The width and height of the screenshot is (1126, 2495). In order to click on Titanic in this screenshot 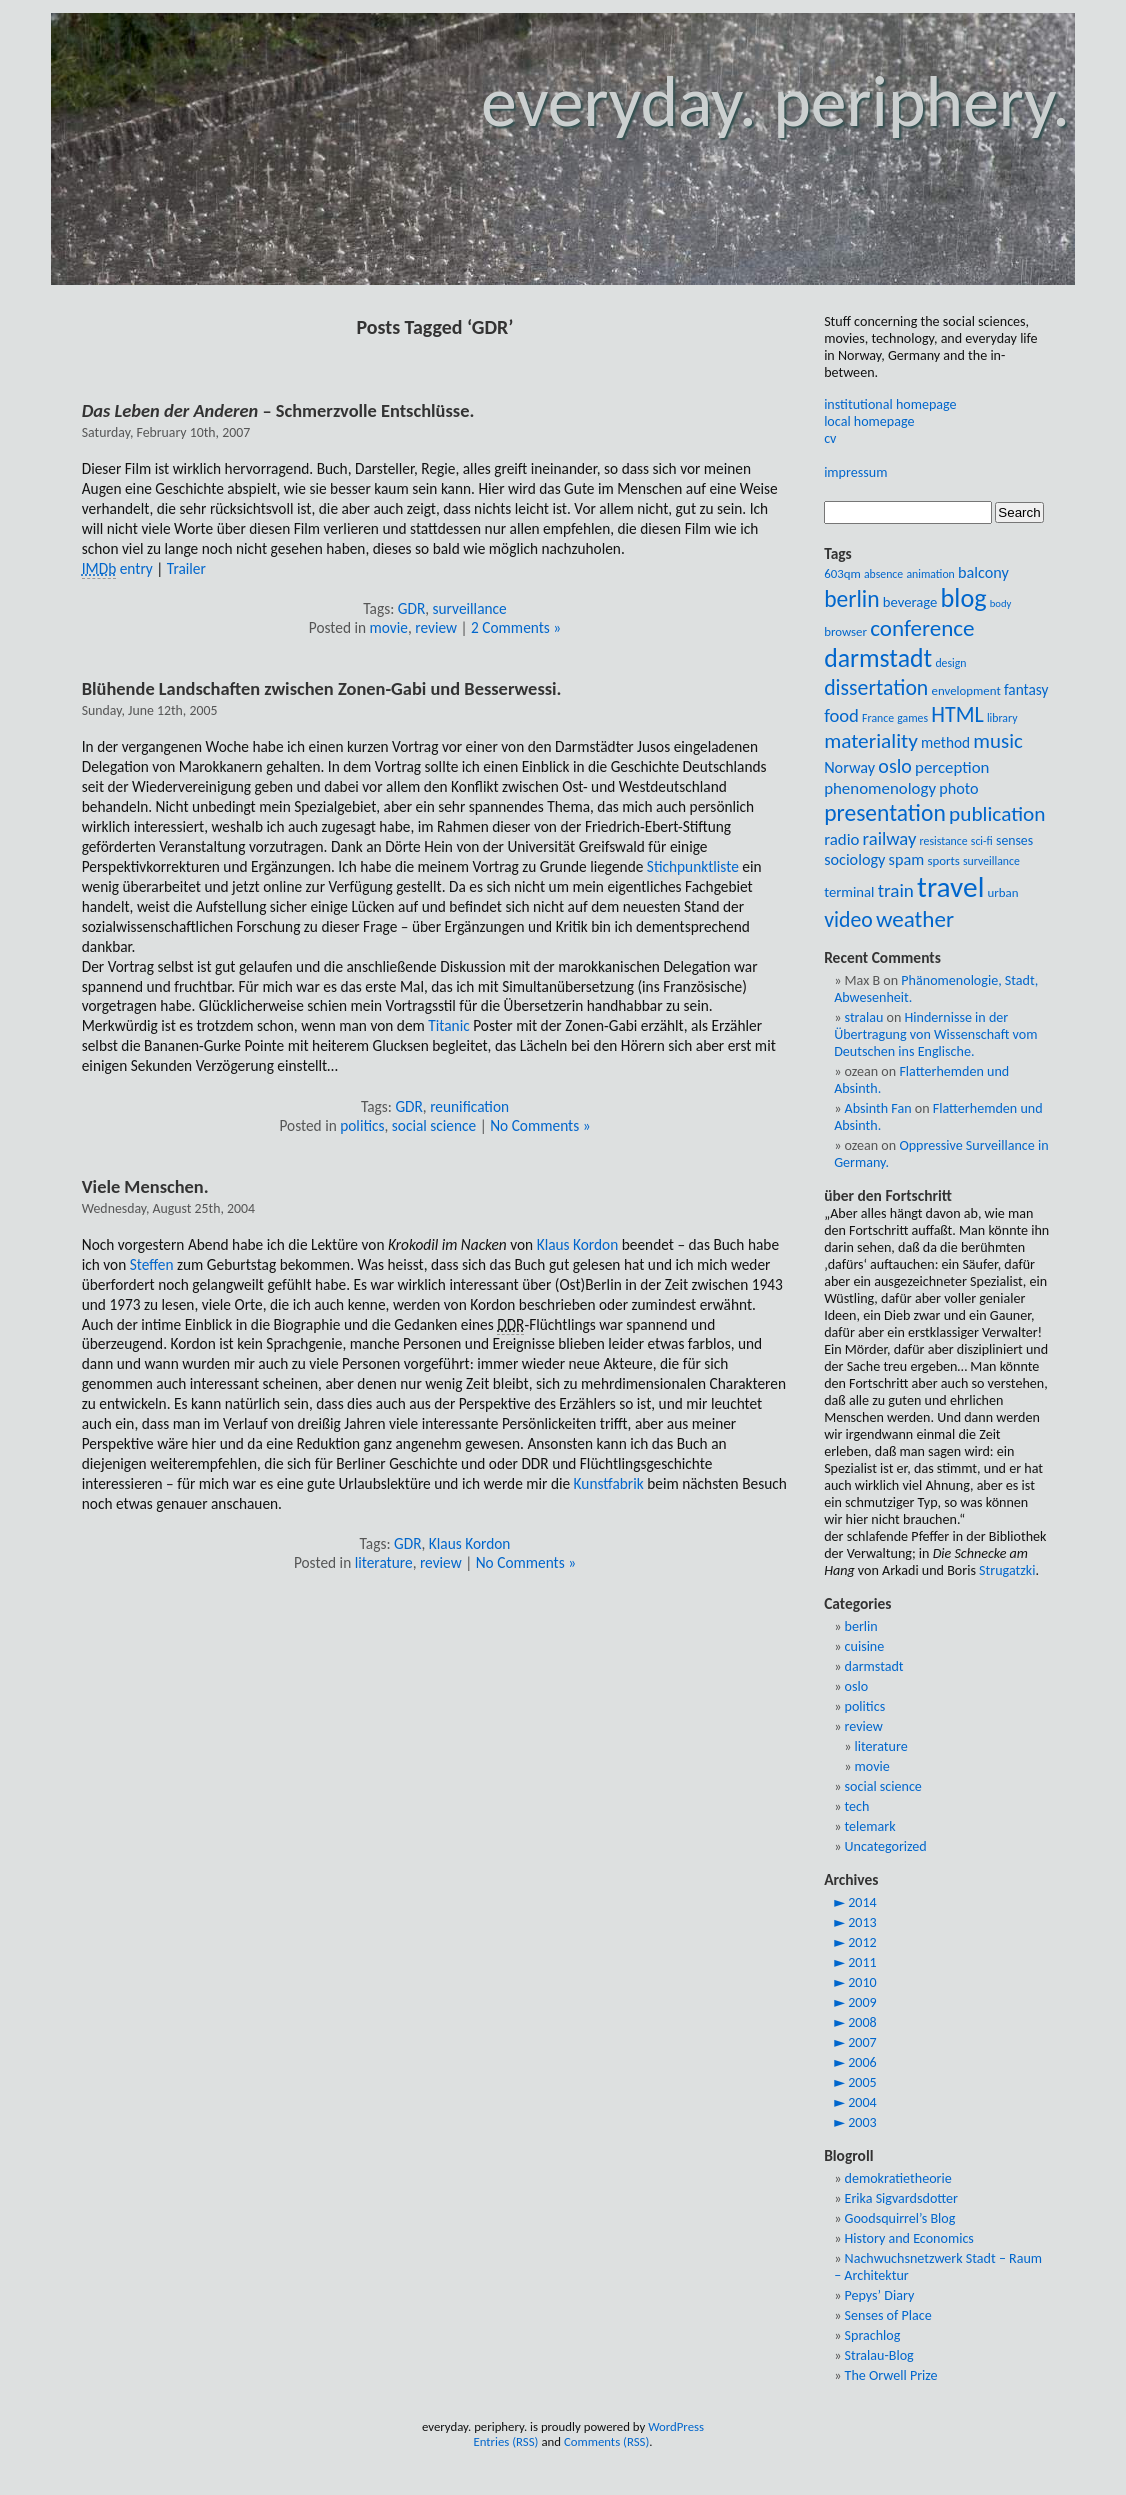, I will do `click(448, 1025)`.